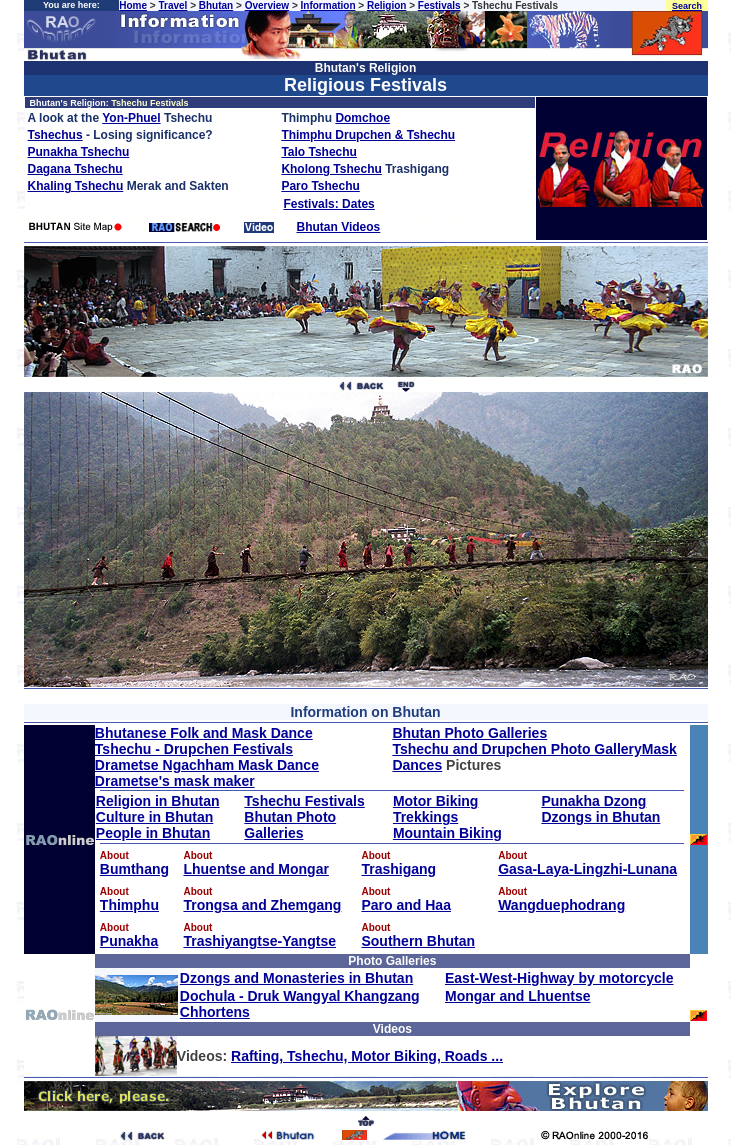 Image resolution: width=731 pixels, height=1145 pixels. What do you see at coordinates (561, 905) in the screenshot?
I see `Wangduephodrang` at bounding box center [561, 905].